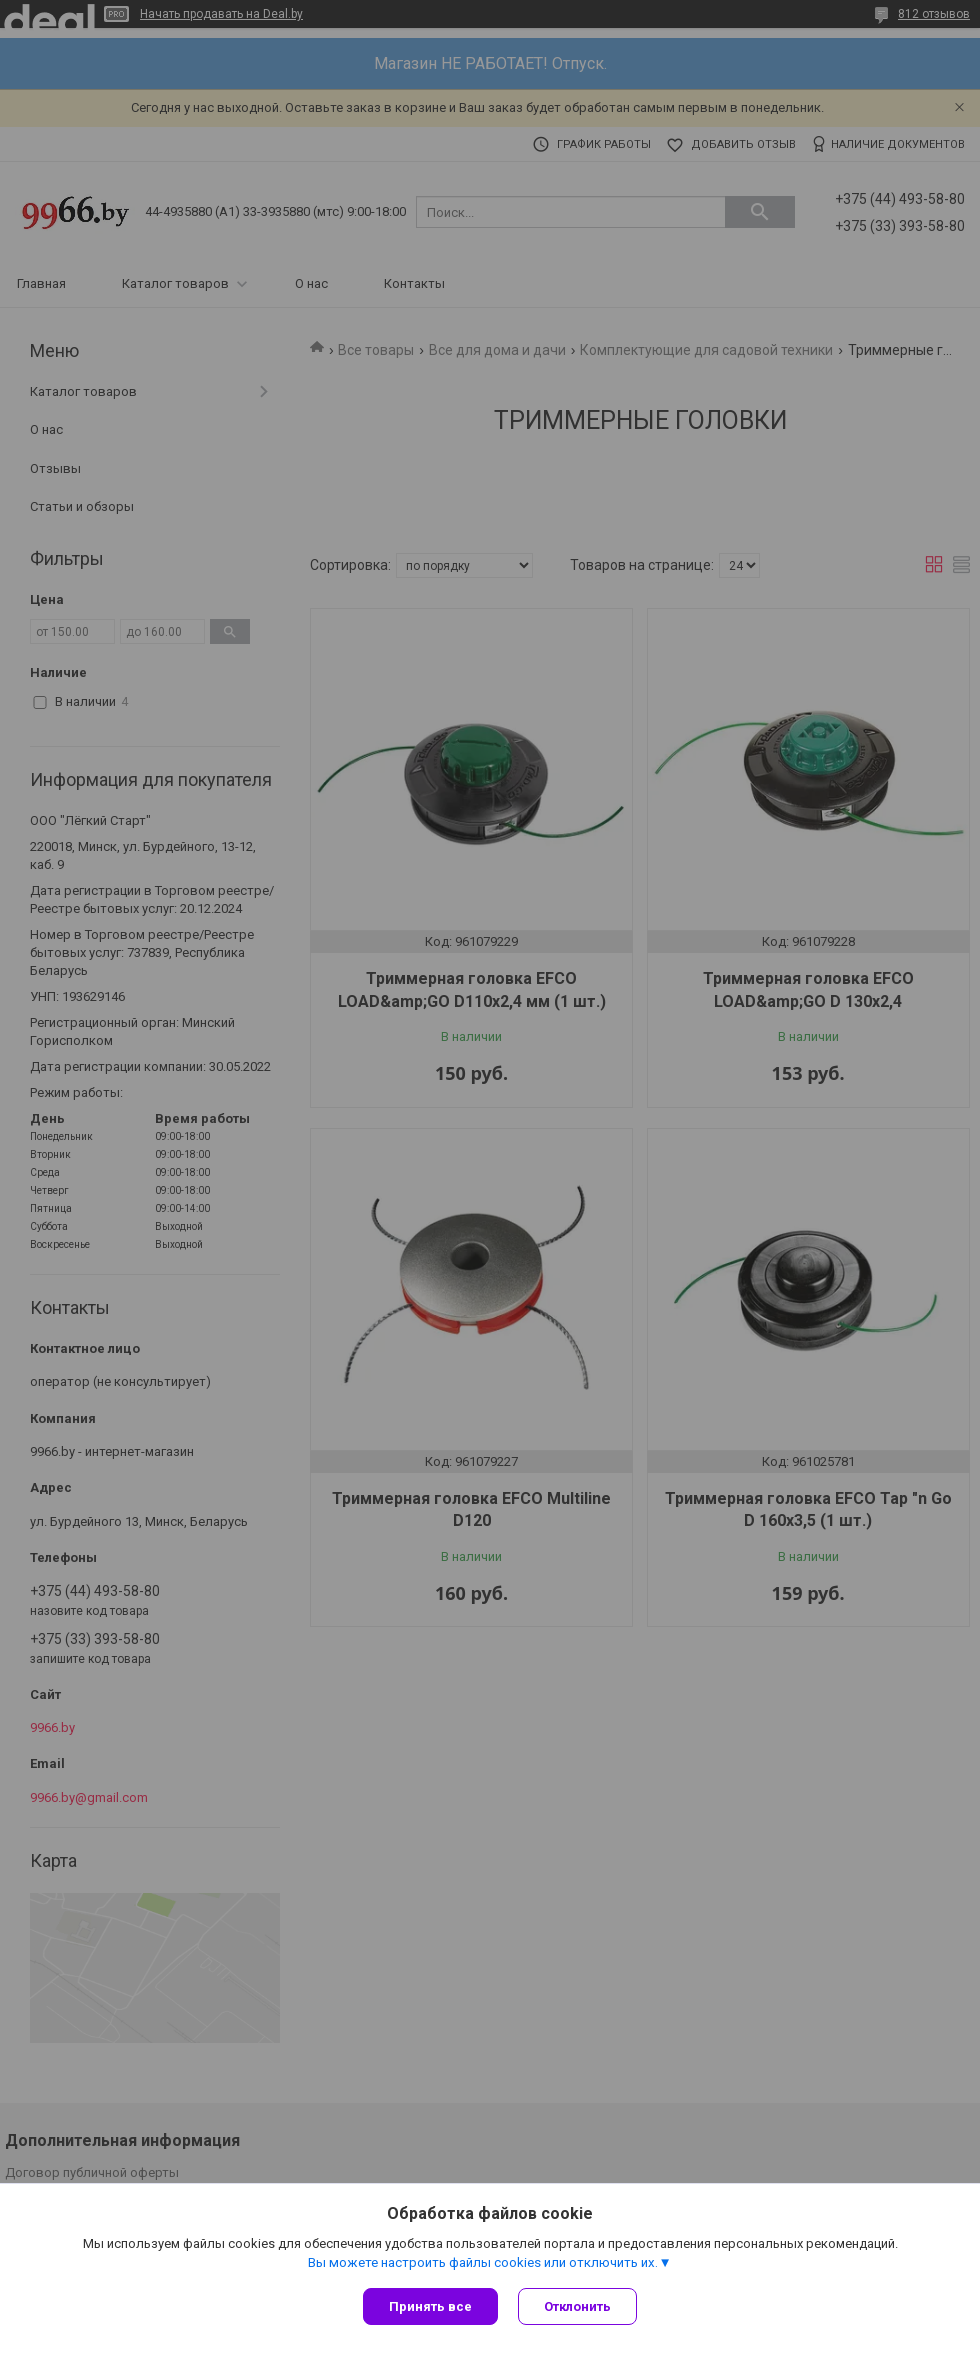 This screenshot has height=2361, width=980. I want to click on Отклонить, so click(577, 2306).